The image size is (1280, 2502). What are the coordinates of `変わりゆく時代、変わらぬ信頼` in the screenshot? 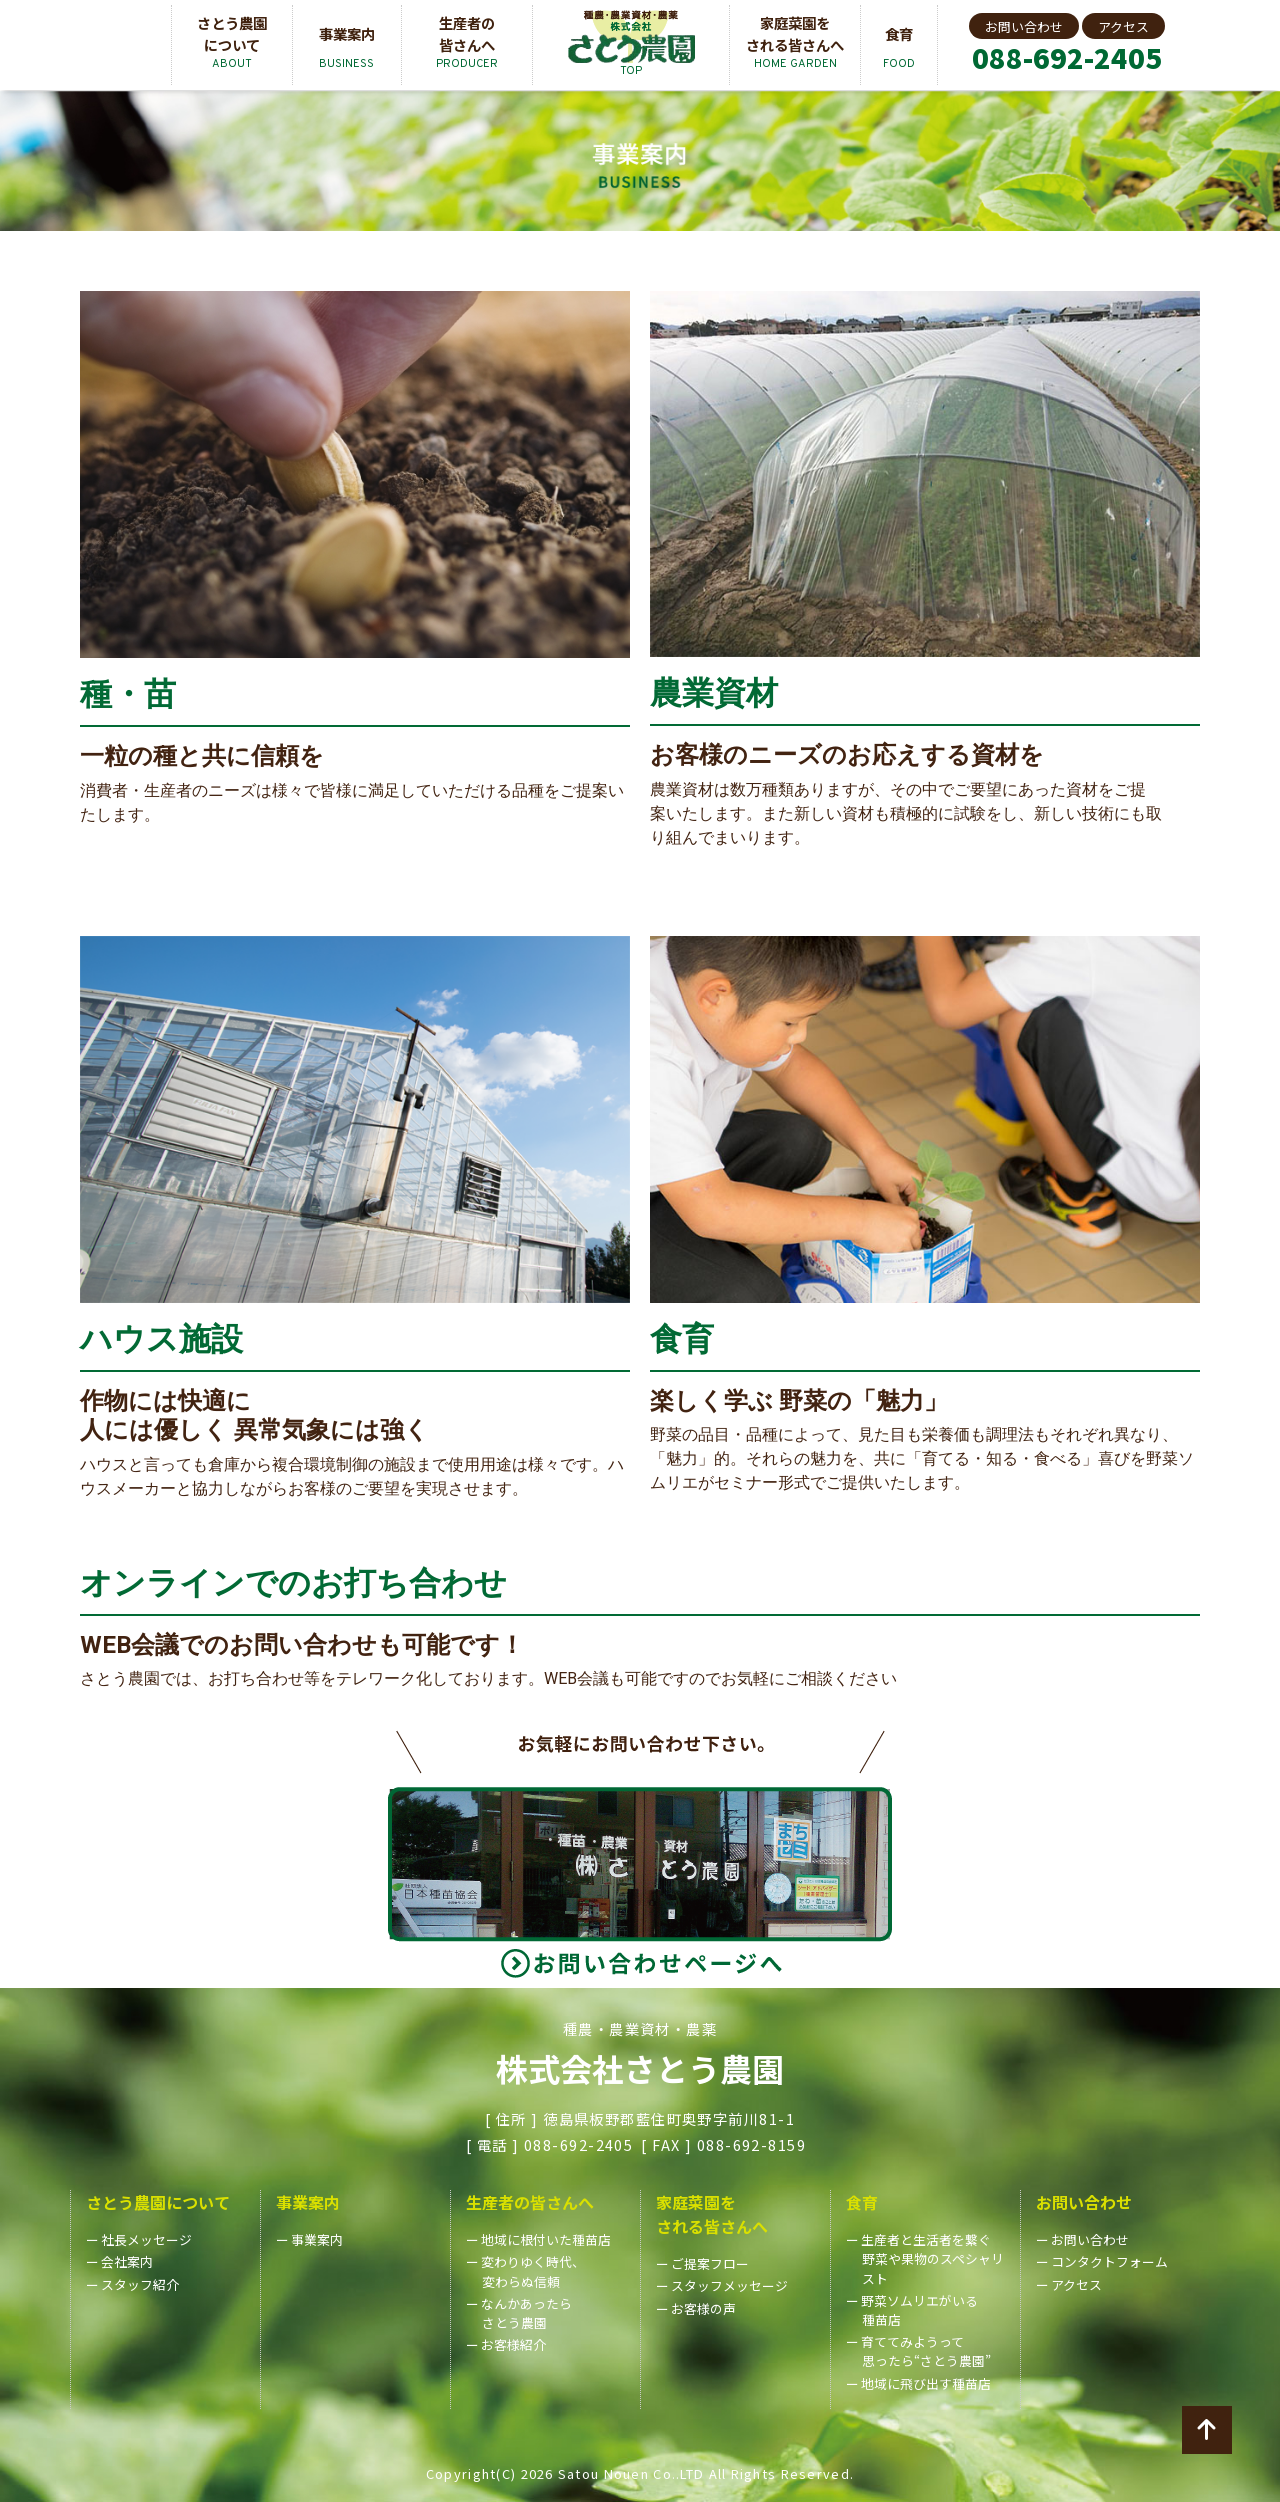 It's located at (533, 2271).